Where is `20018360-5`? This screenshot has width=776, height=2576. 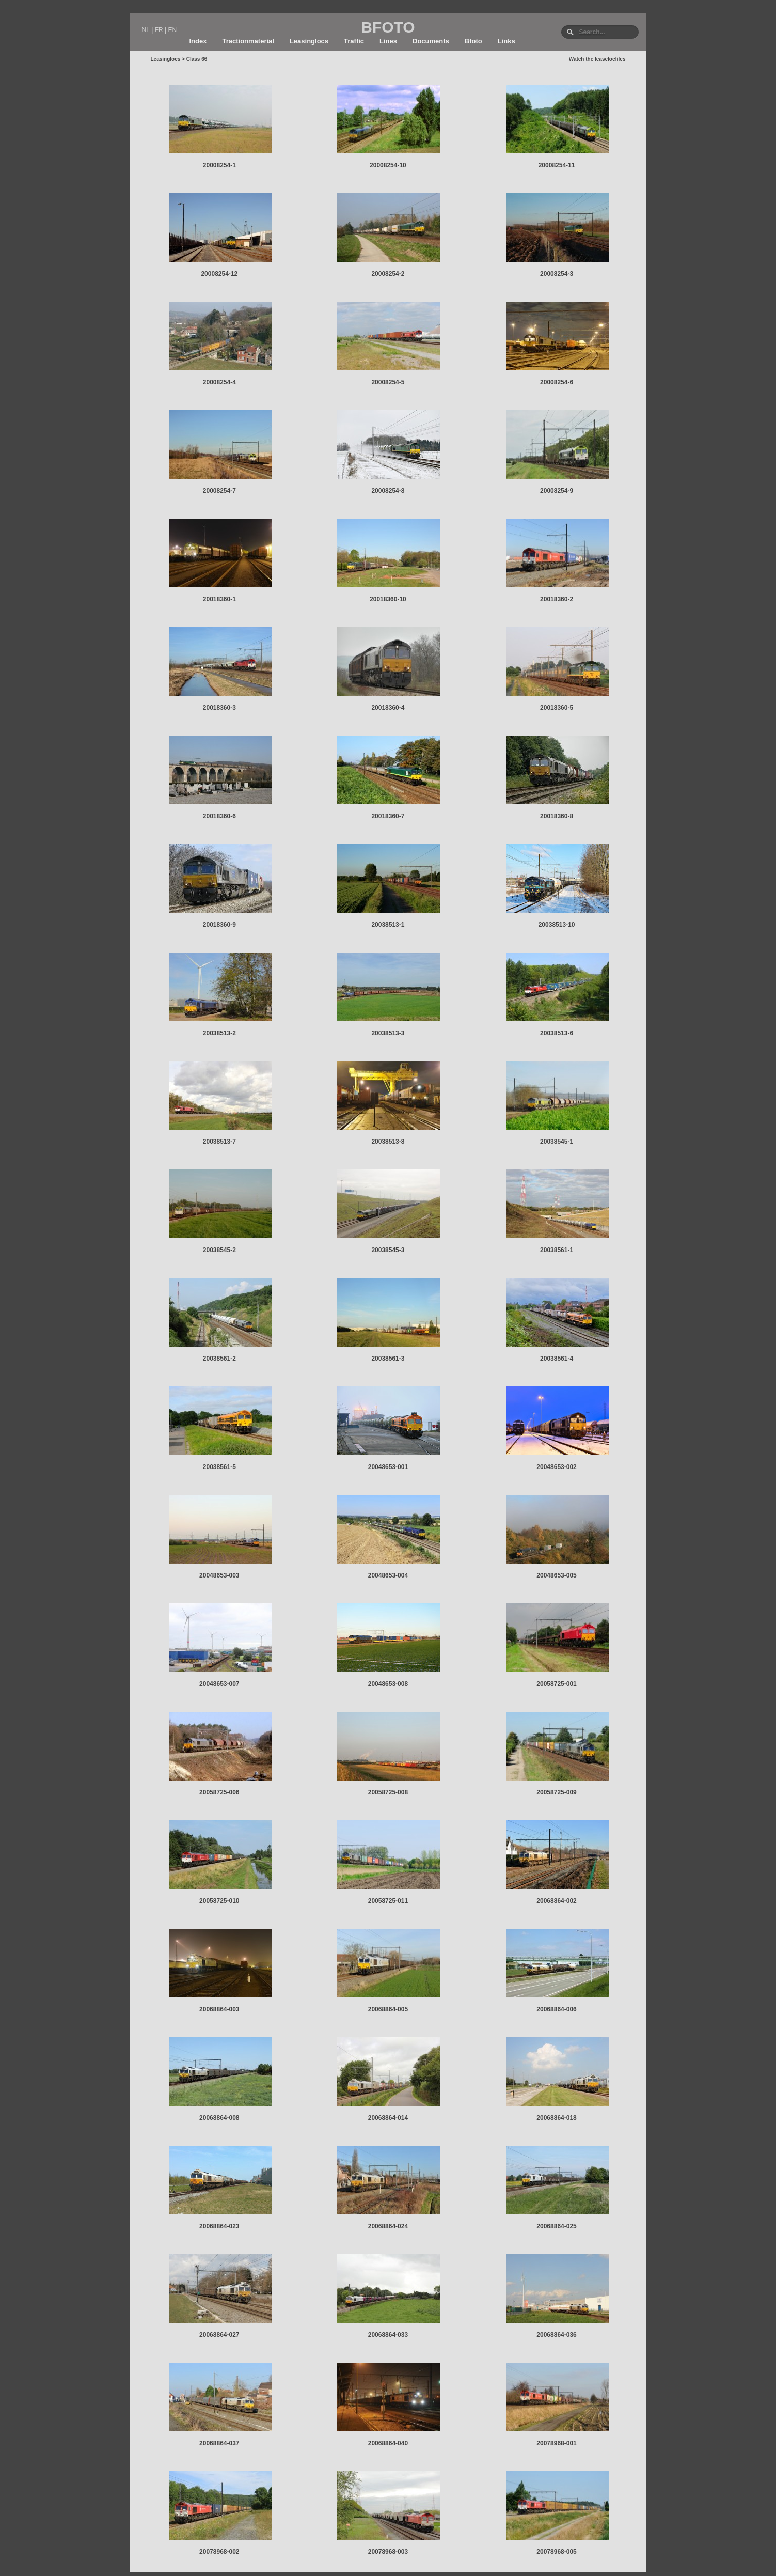
20018360-5 is located at coordinates (556, 707).